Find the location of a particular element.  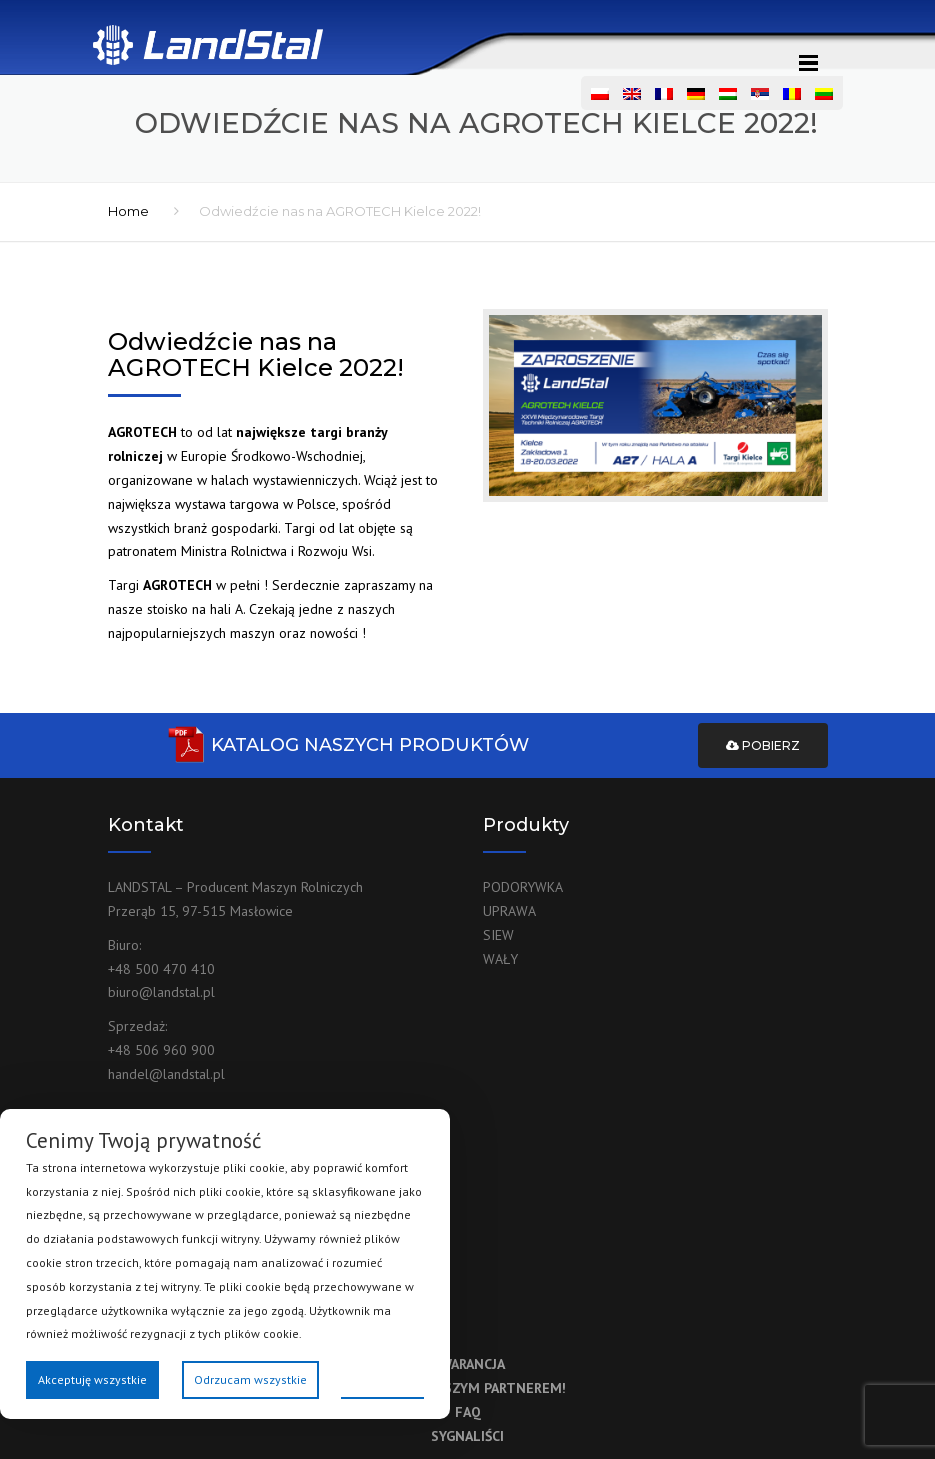

Odrzucam wszystkie is located at coordinates (250, 1379).